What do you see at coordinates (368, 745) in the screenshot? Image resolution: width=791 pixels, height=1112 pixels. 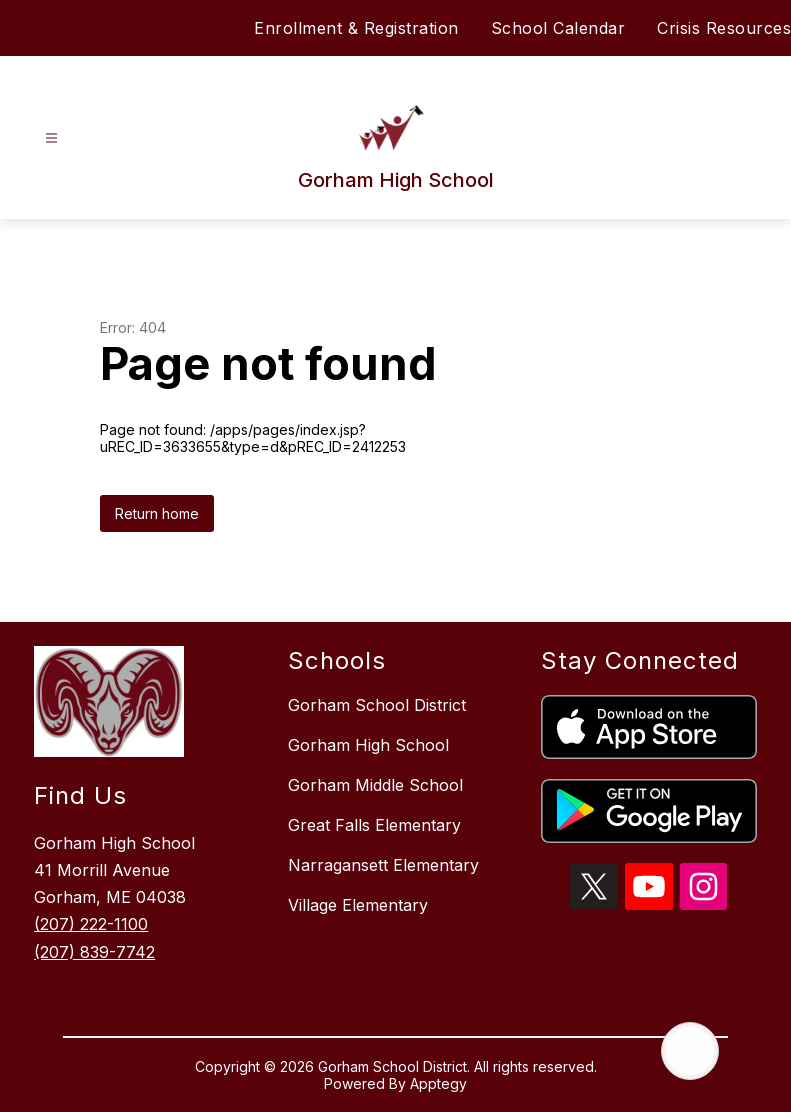 I see `Gorham High School` at bounding box center [368, 745].